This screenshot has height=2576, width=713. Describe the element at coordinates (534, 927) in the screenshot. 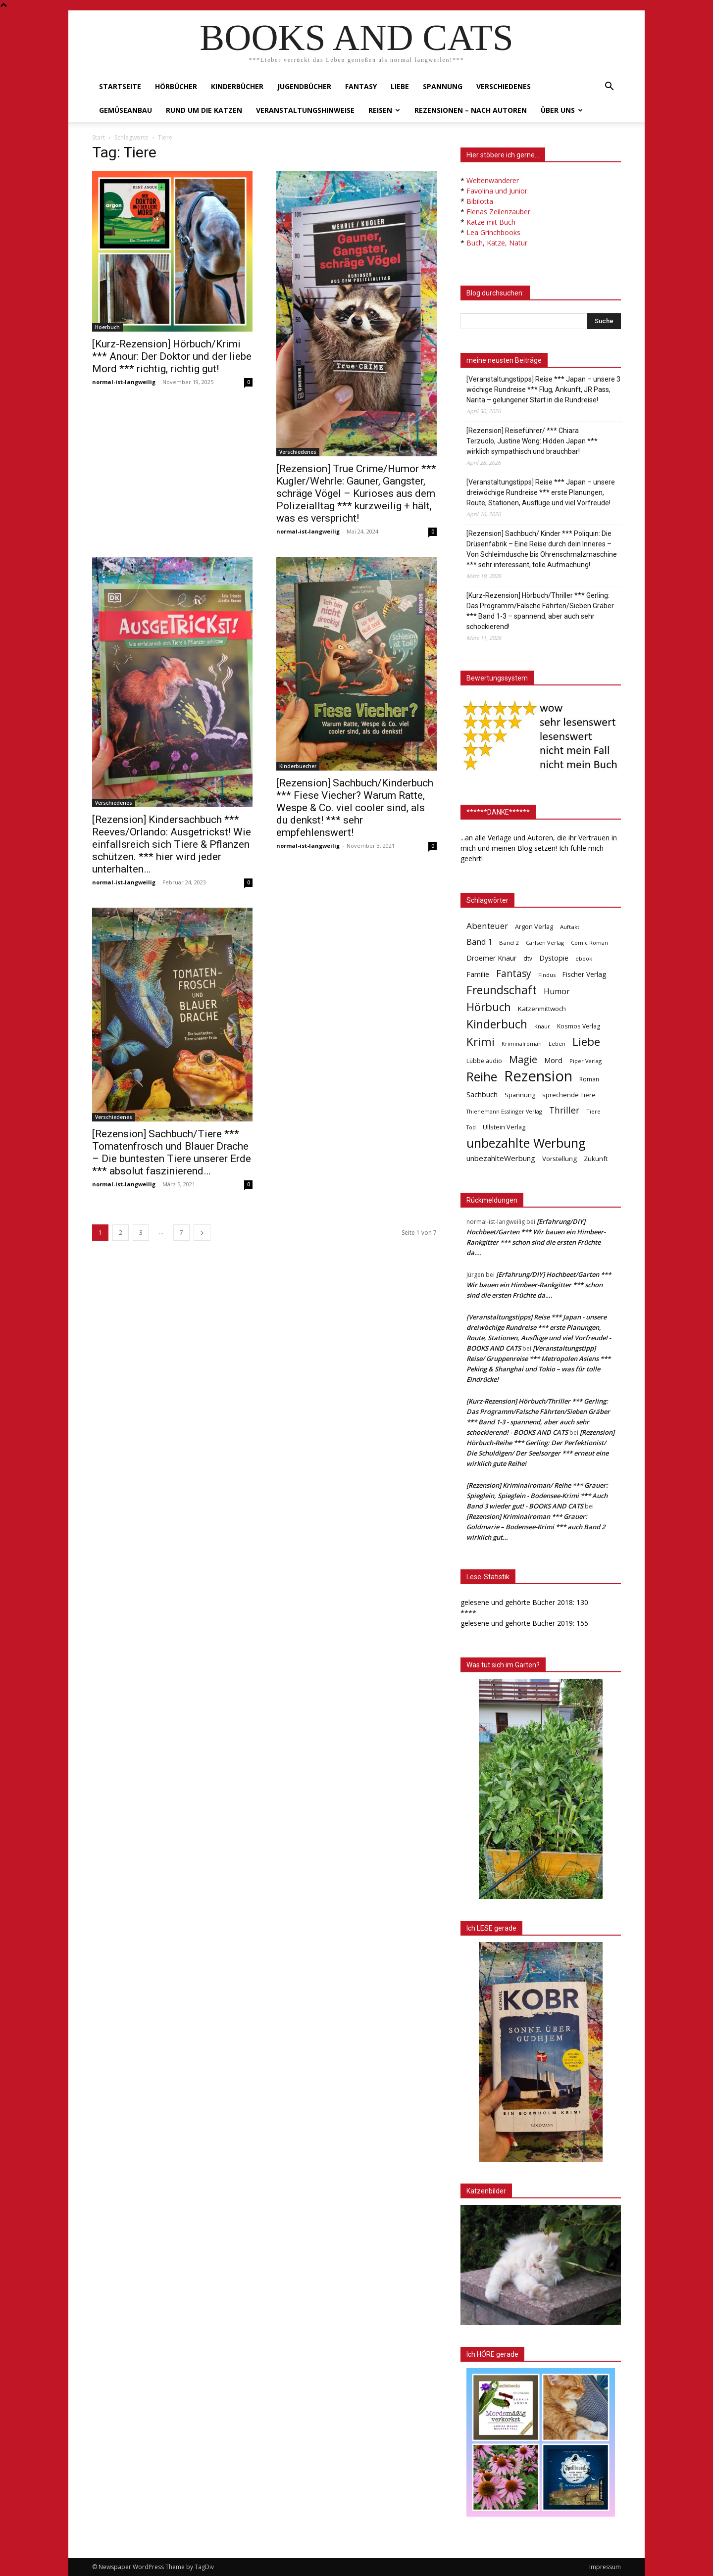

I see `Argon Verlag [Argon Verlag (46 Einträge)]` at that location.